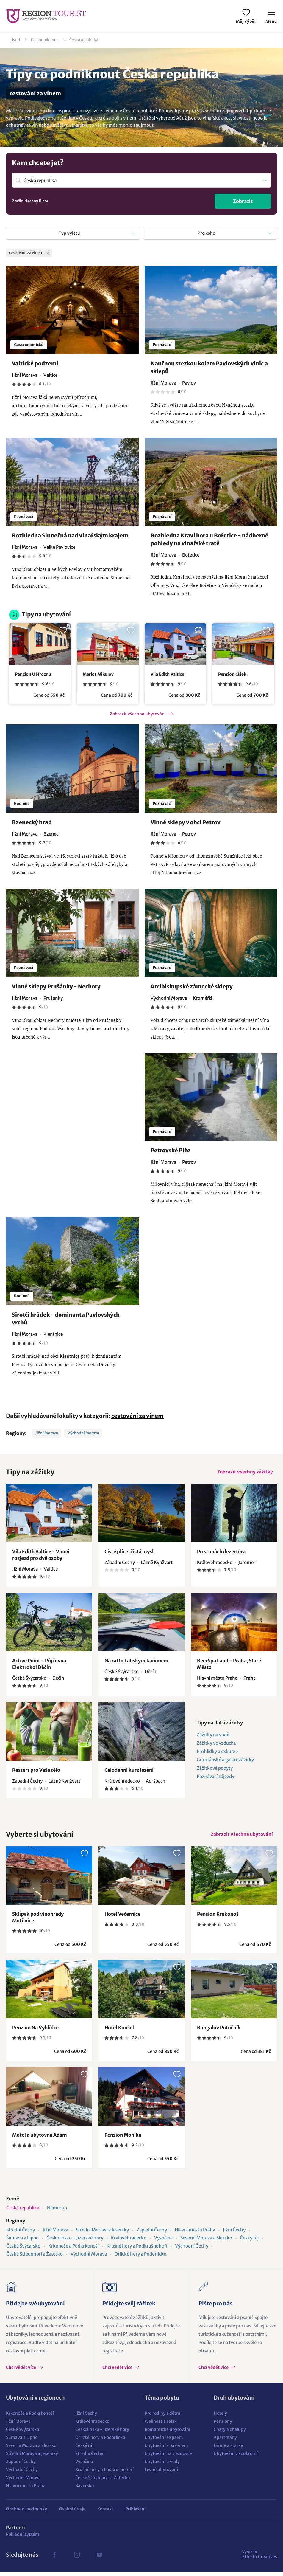 This screenshot has height=2576, width=283. Describe the element at coordinates (137, 1416) in the screenshot. I see `cestování za vínem` at that location.